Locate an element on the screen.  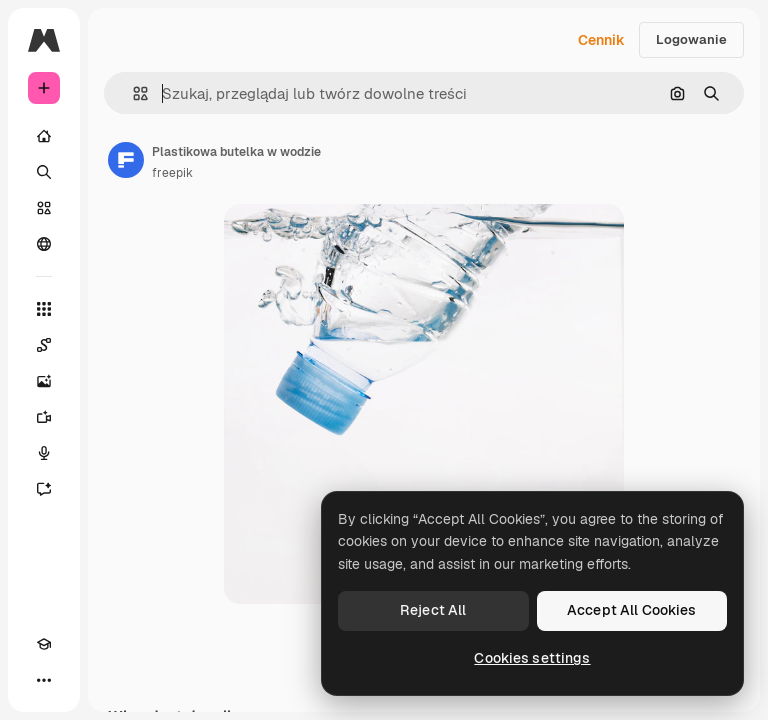
[Academy] is located at coordinates (44, 644).